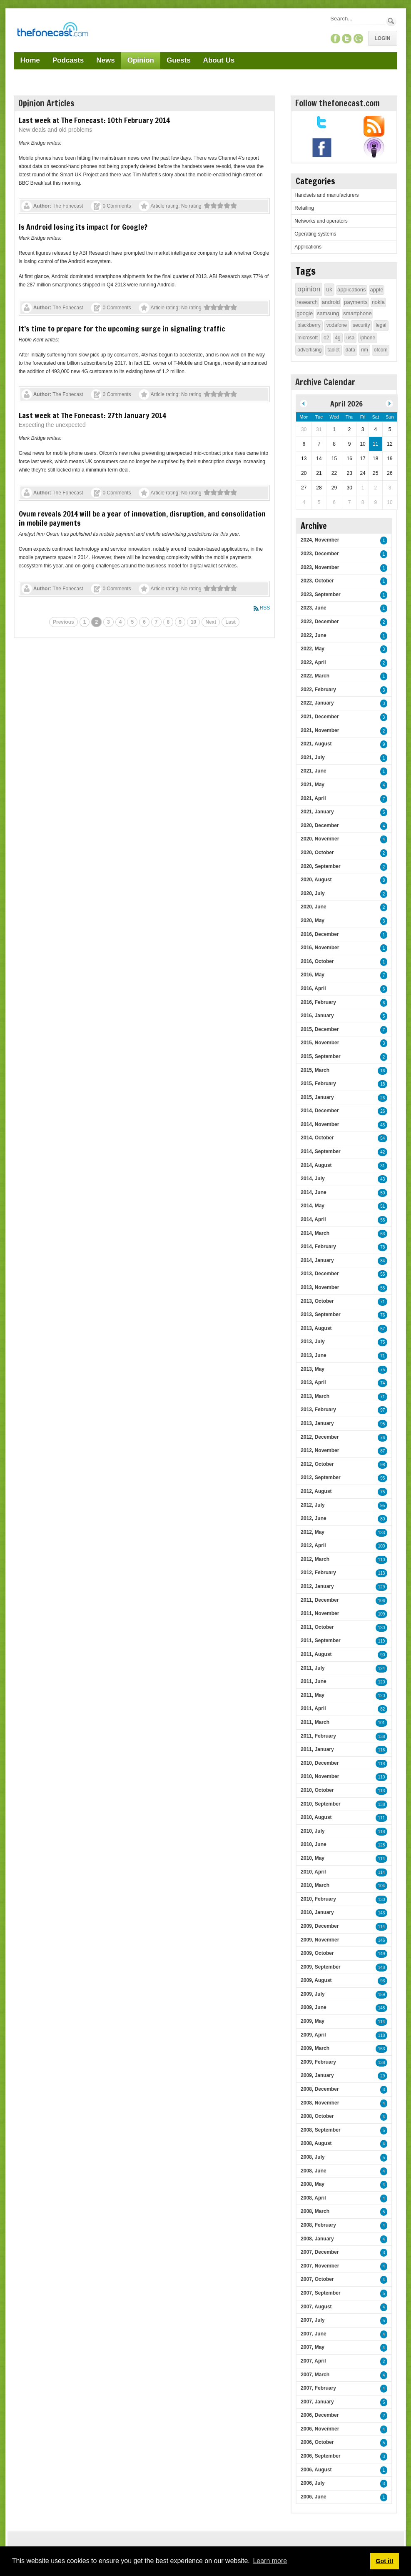  Describe the element at coordinates (329, 289) in the screenshot. I see `uk` at that location.